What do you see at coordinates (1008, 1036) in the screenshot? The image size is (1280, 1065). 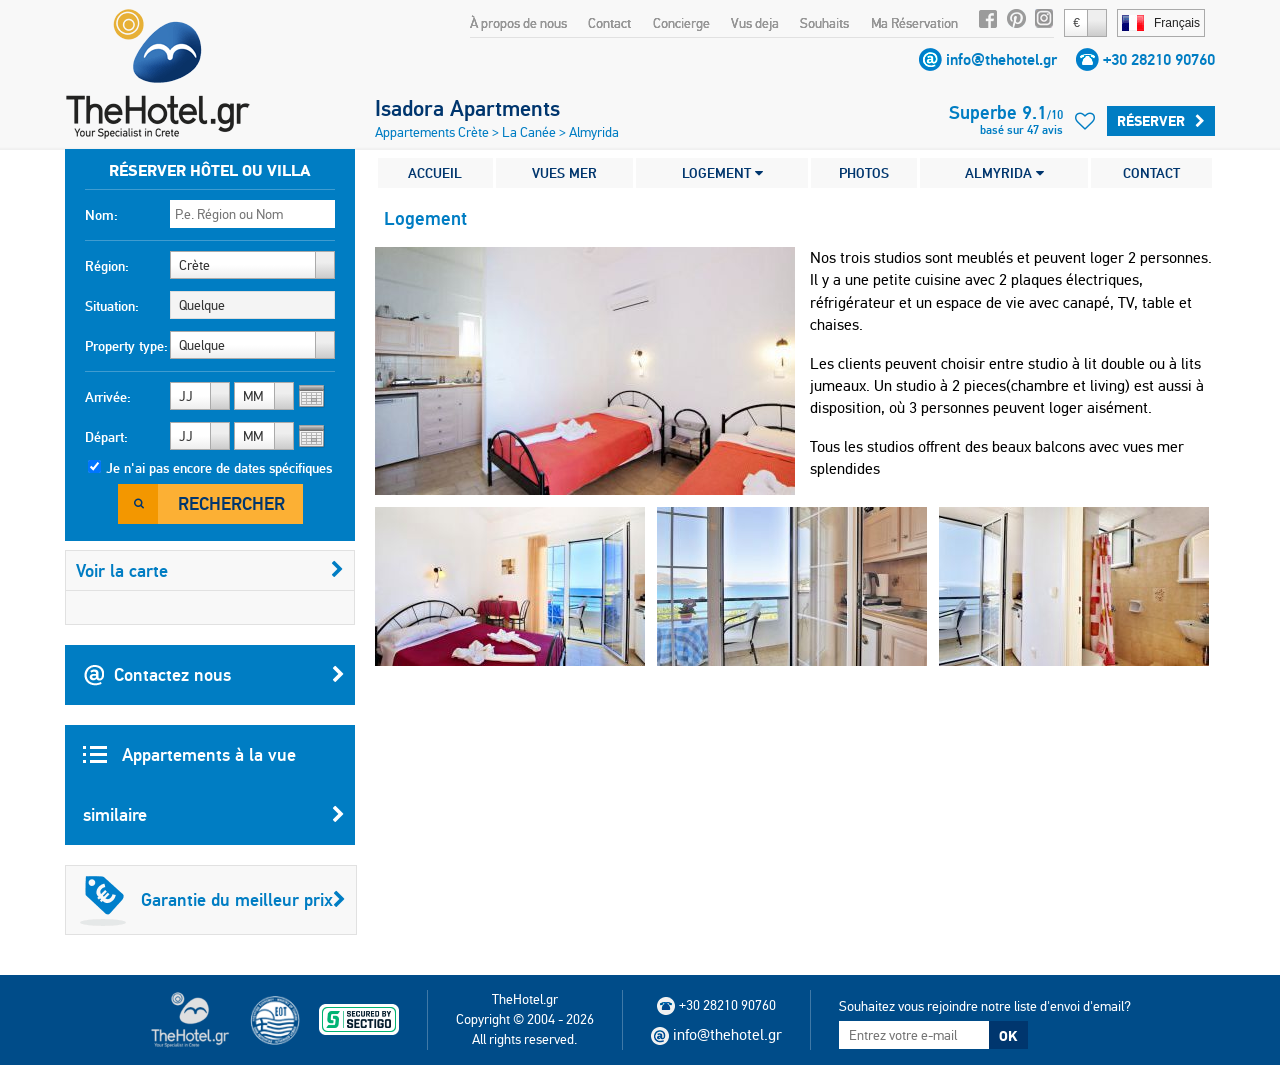 I see `OK` at bounding box center [1008, 1036].